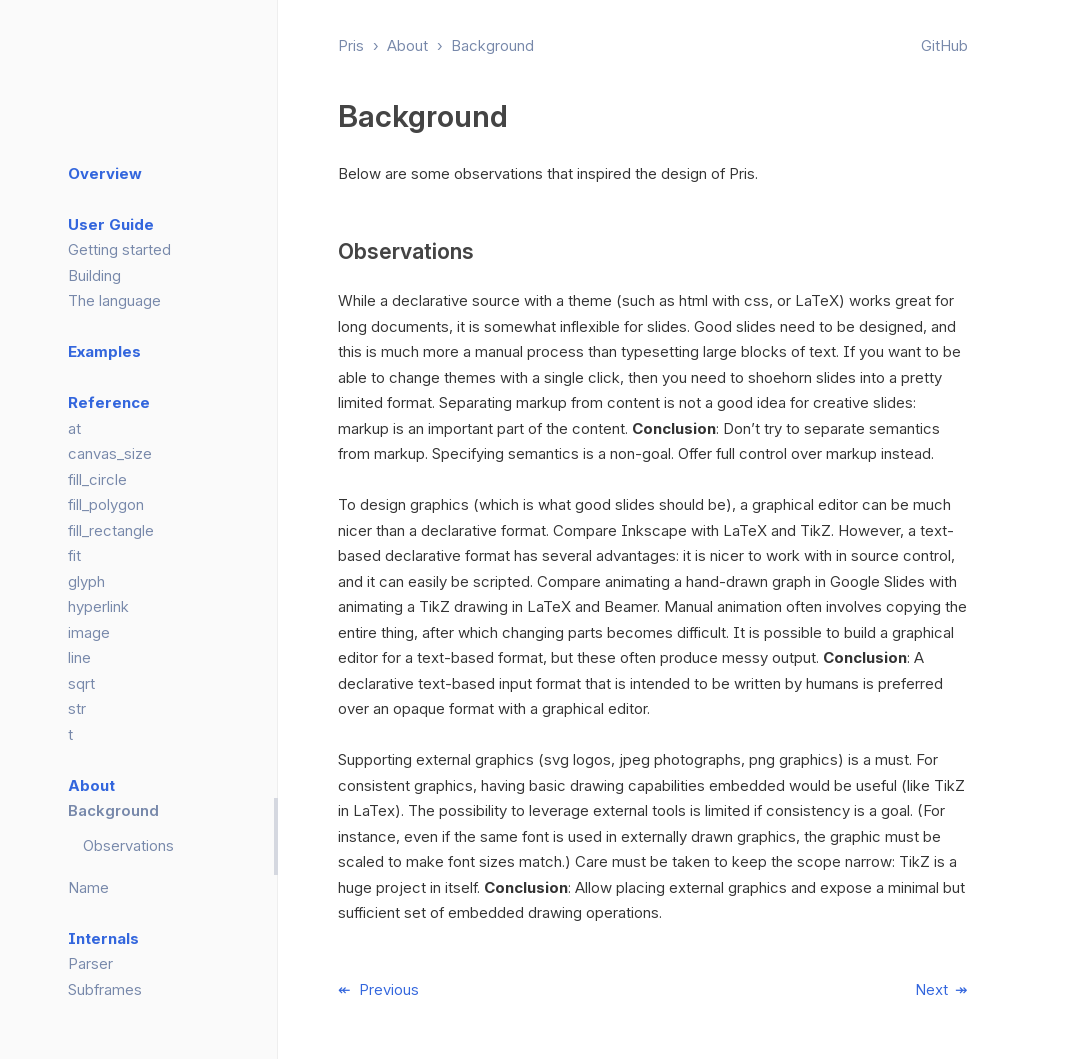 The width and height of the screenshot is (1066, 1059). What do you see at coordinates (931, 989) in the screenshot?
I see `Next` at bounding box center [931, 989].